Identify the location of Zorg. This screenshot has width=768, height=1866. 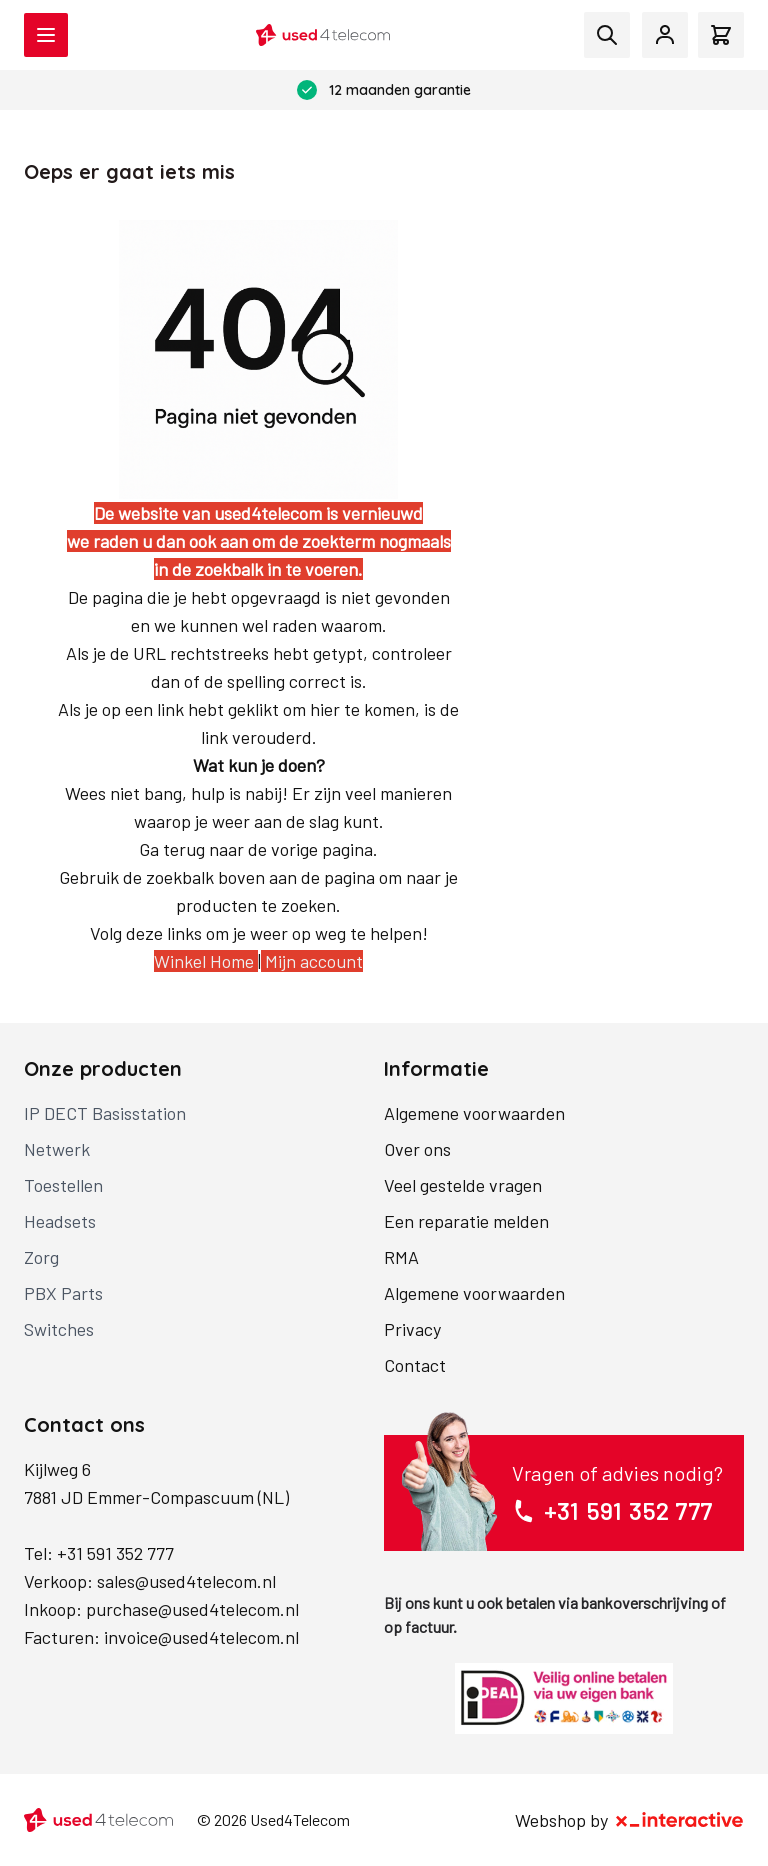
(41, 1257).